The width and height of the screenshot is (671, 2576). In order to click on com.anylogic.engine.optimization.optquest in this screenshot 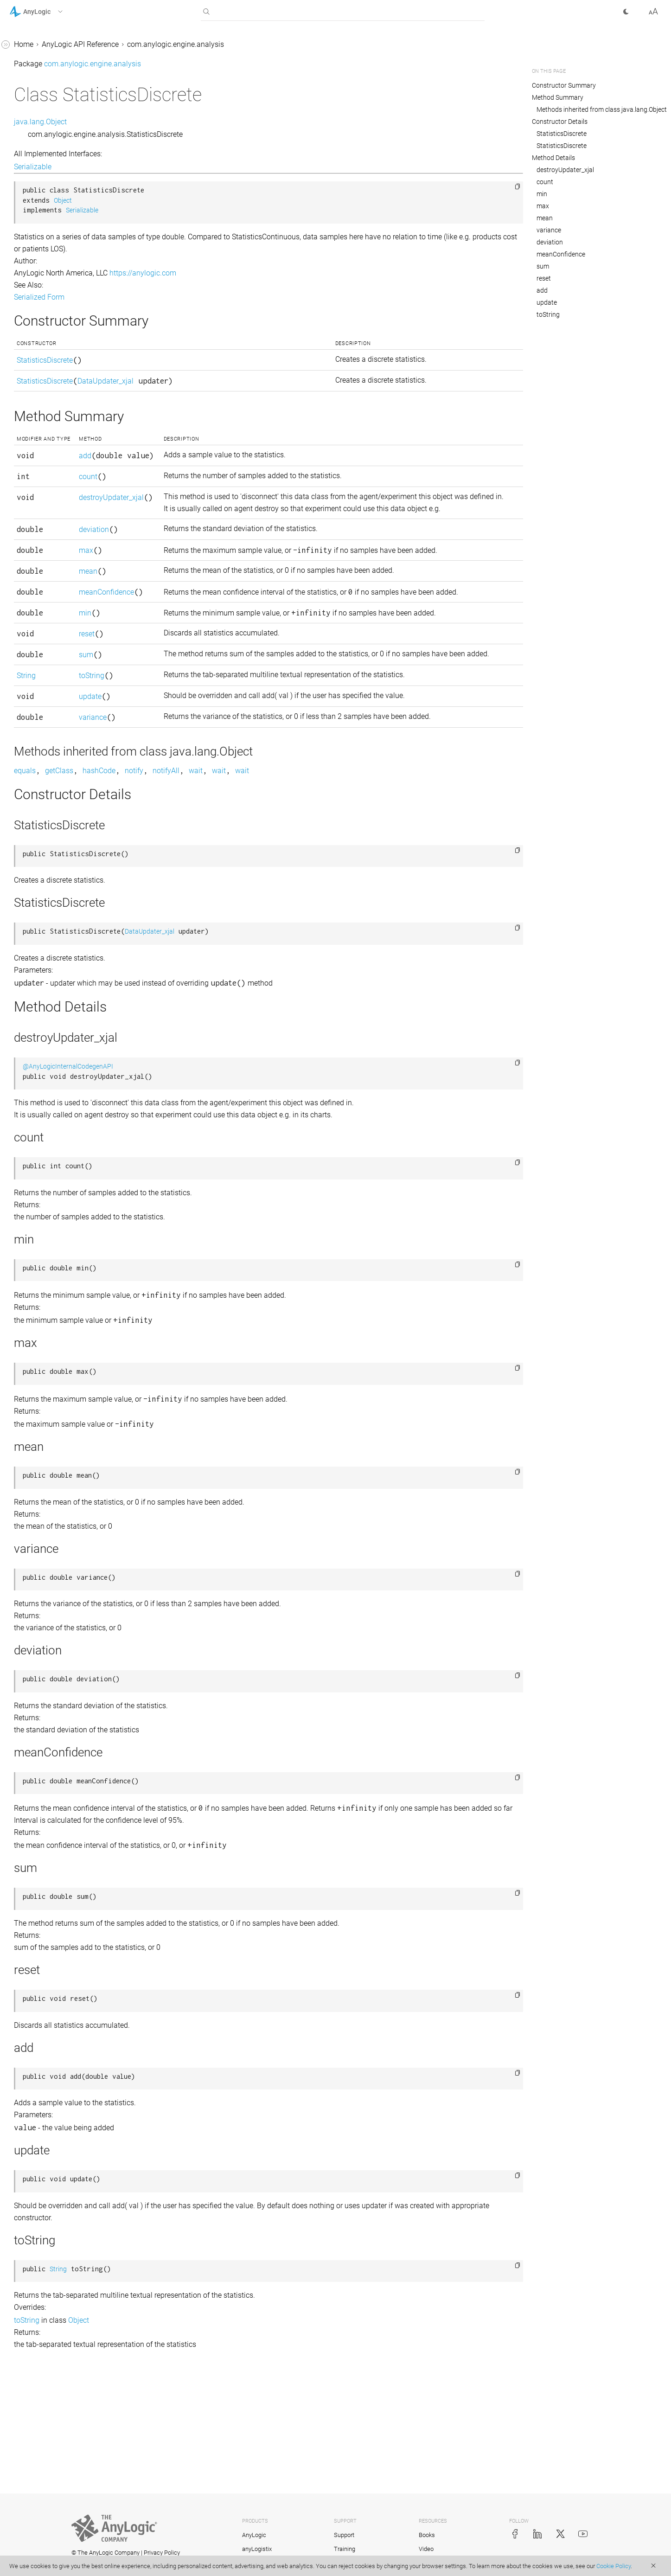, I will do `click(67, 1170)`.